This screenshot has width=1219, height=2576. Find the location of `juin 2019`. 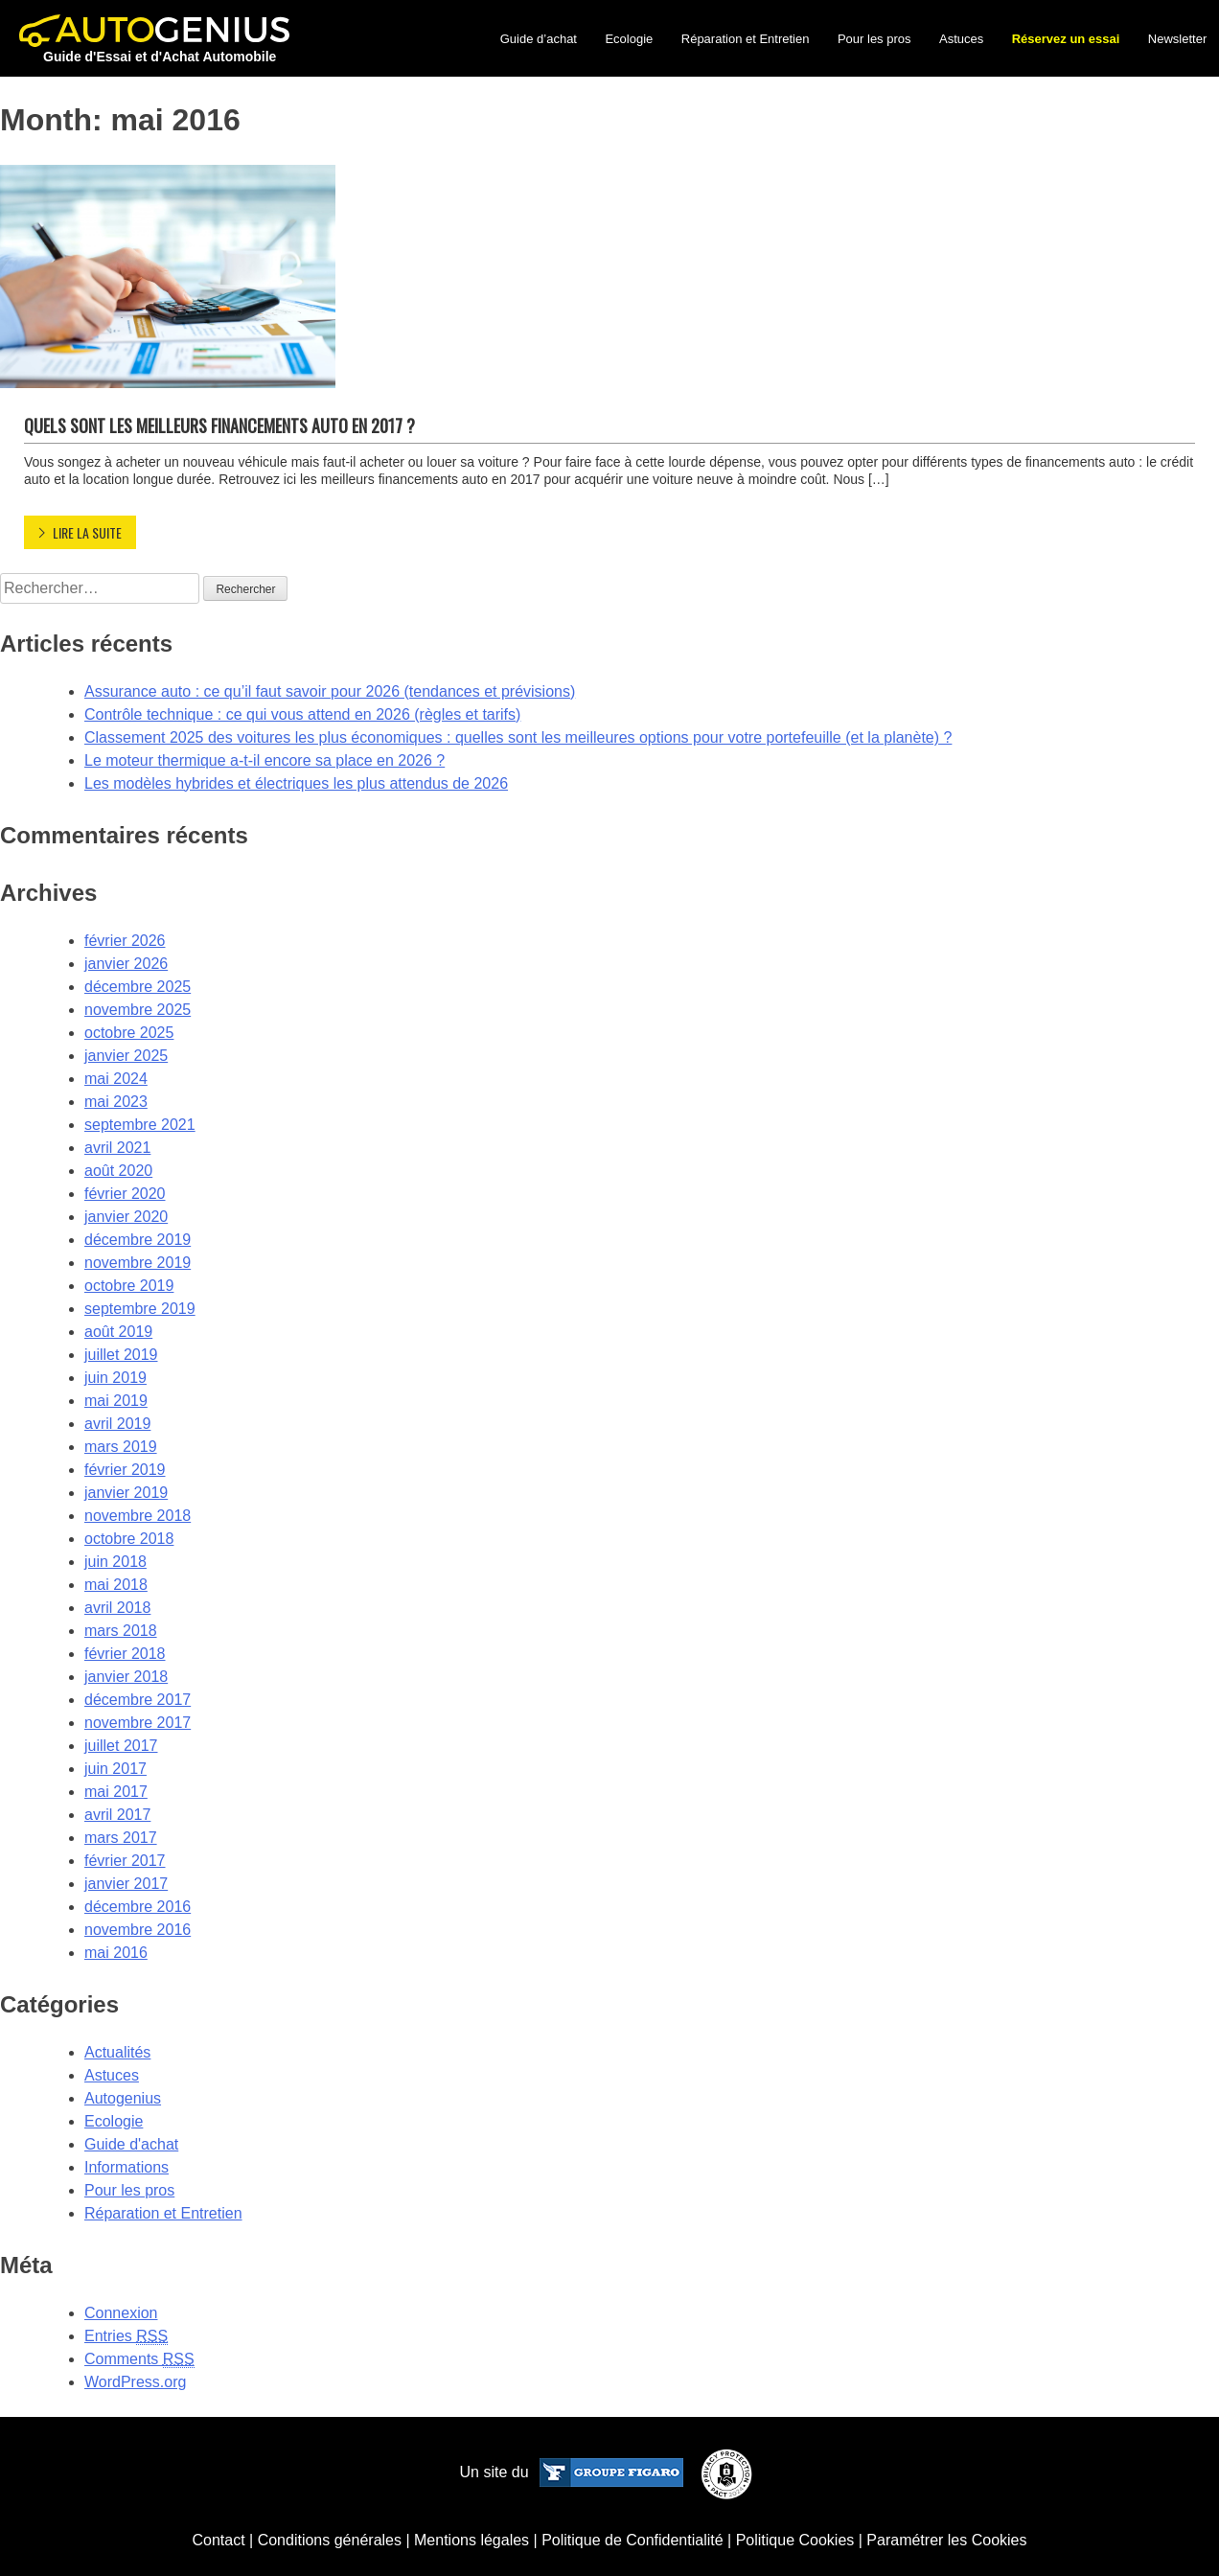

juin 2019 is located at coordinates (115, 1377).